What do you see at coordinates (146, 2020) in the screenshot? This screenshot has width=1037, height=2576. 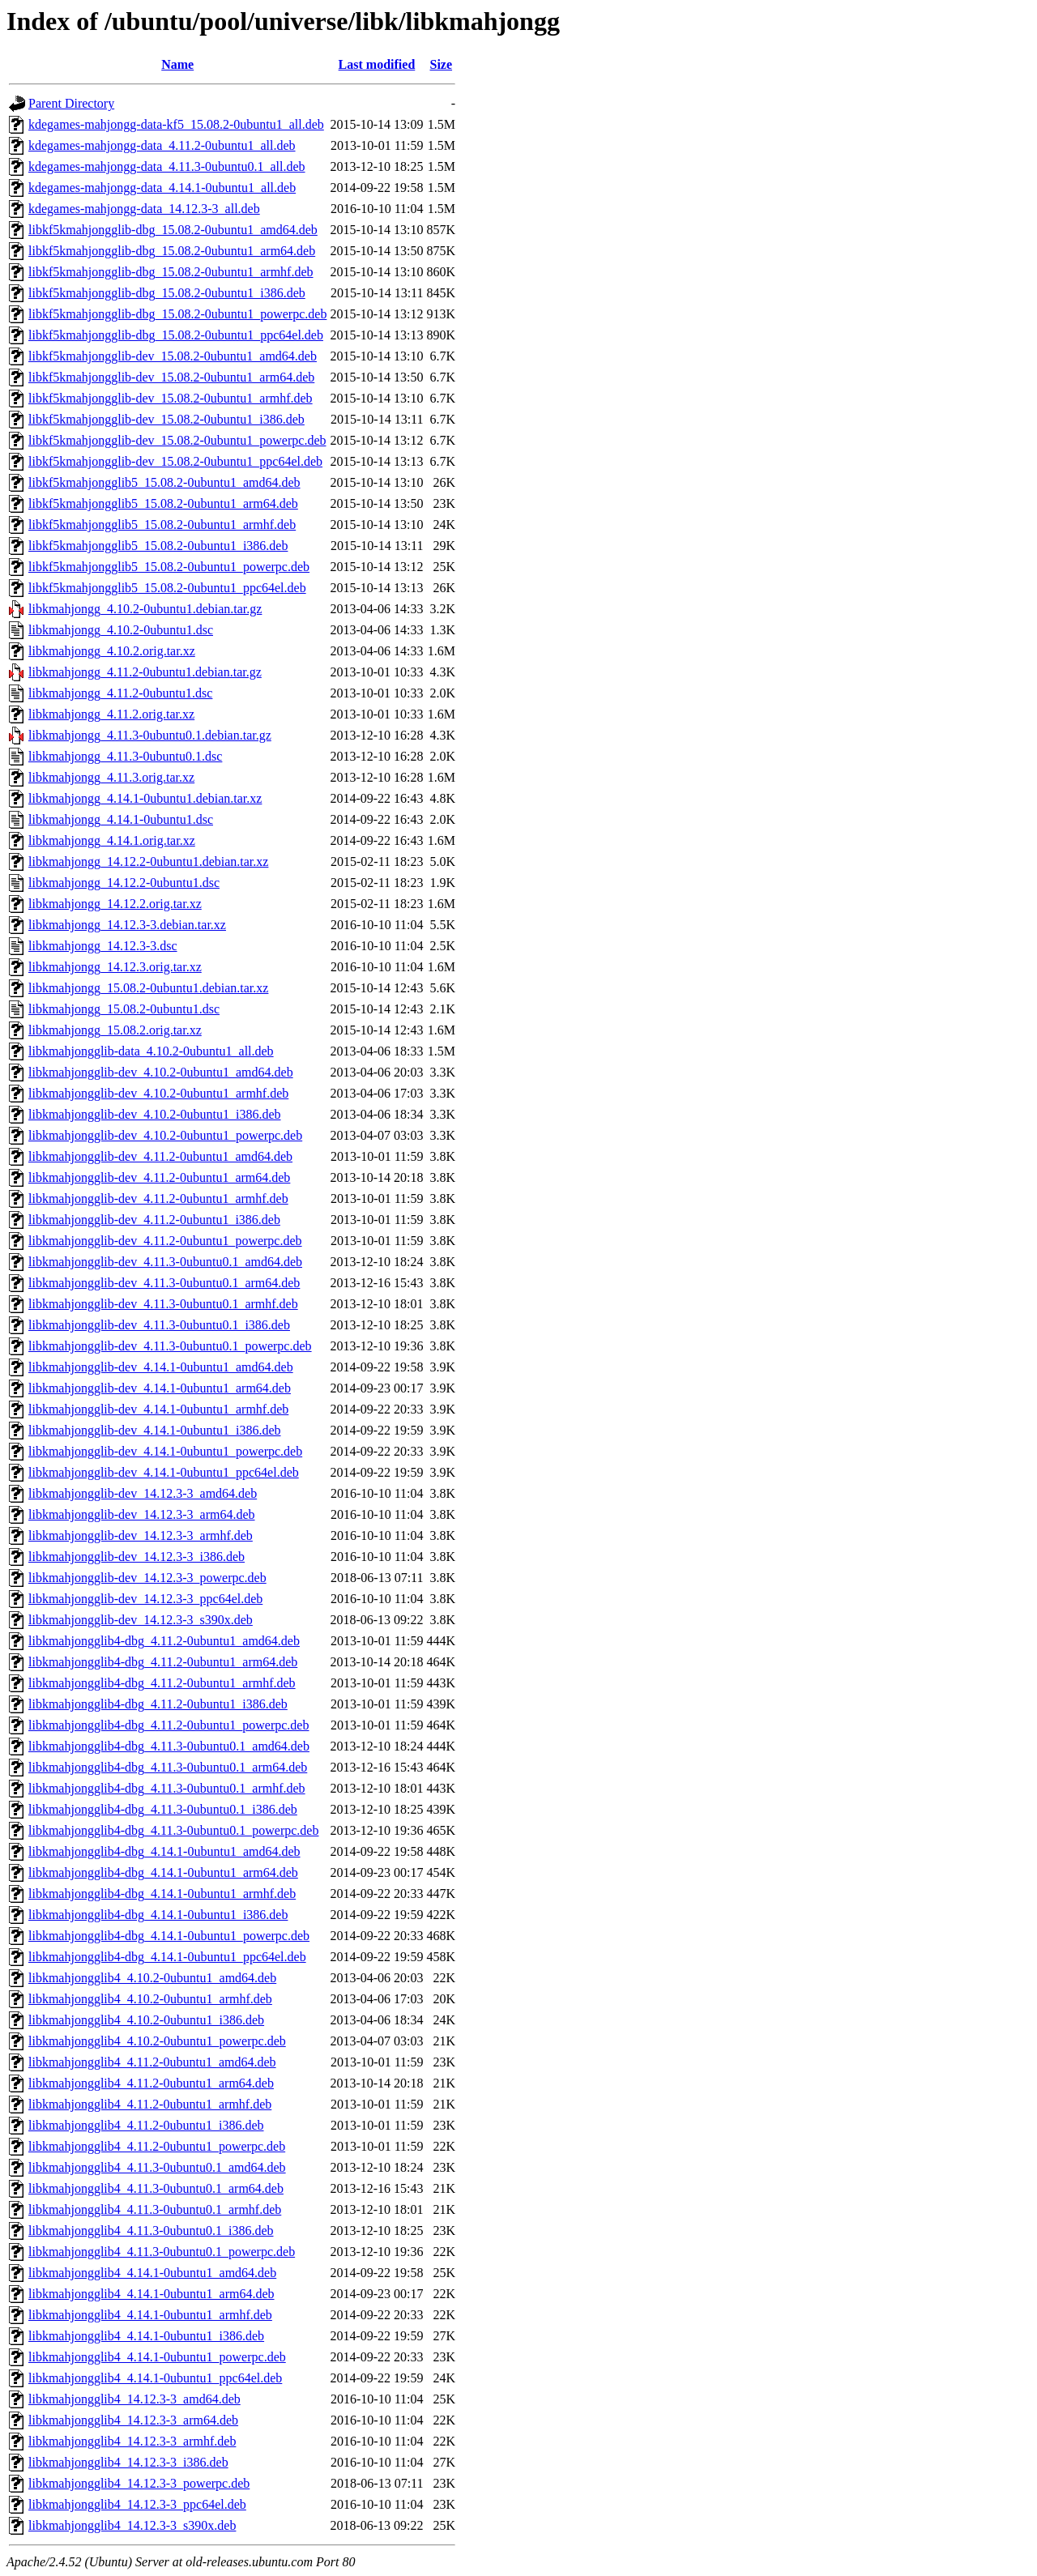 I see `libkmahjongglib4_4.10.2-0ubuntu1_i386.deb` at bounding box center [146, 2020].